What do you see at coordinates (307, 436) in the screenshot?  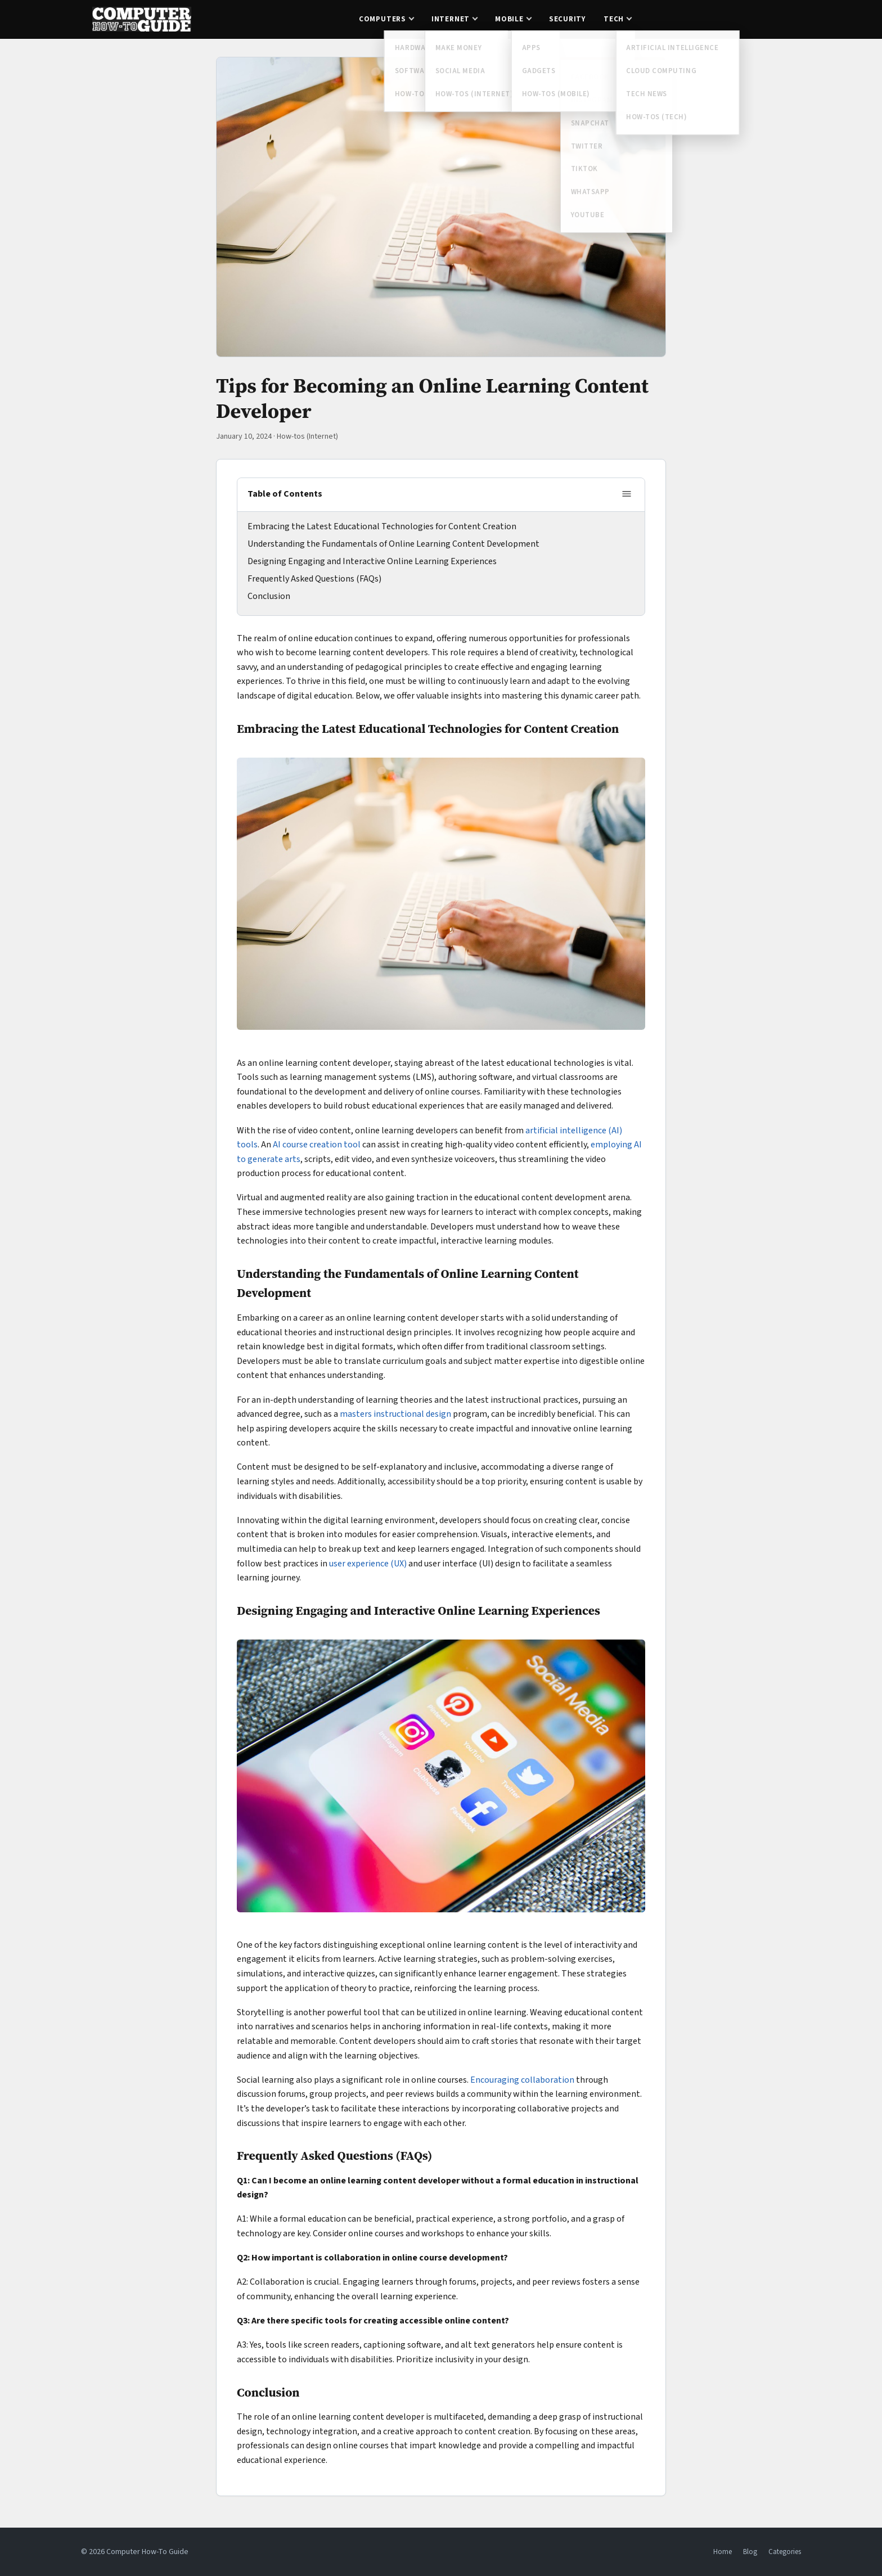 I see `How-tos (Internet)` at bounding box center [307, 436].